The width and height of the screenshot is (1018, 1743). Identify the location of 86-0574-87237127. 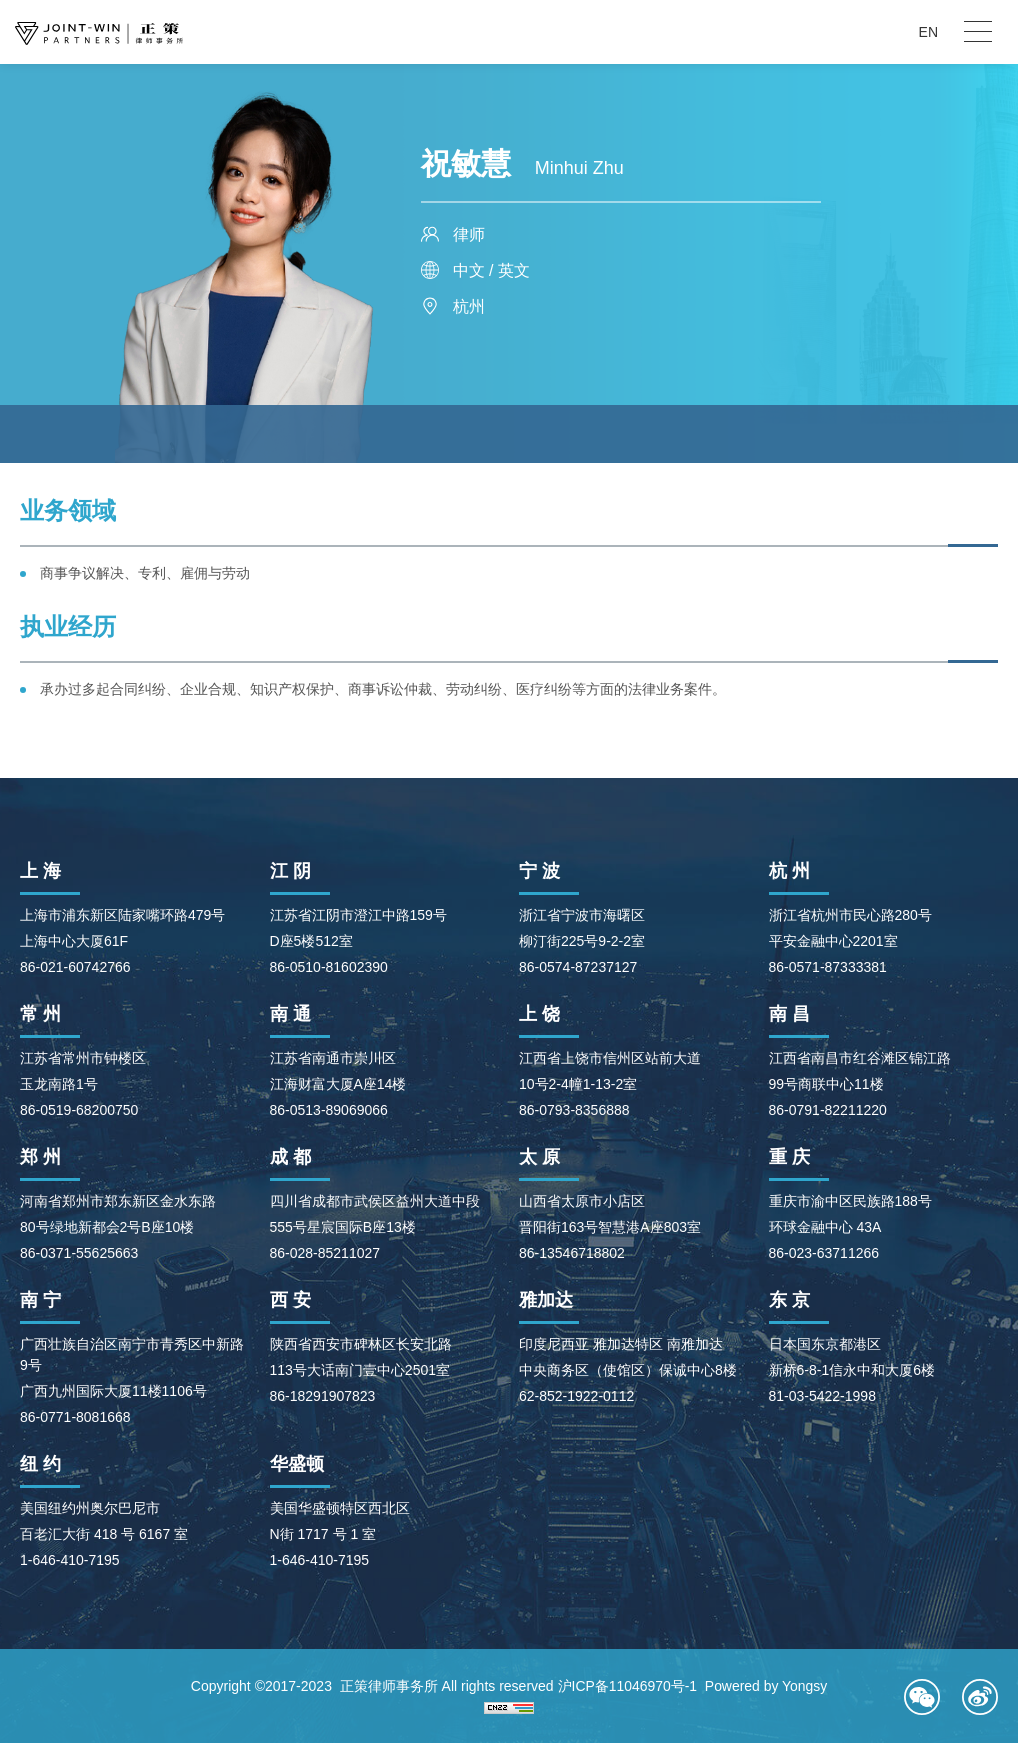
(578, 967).